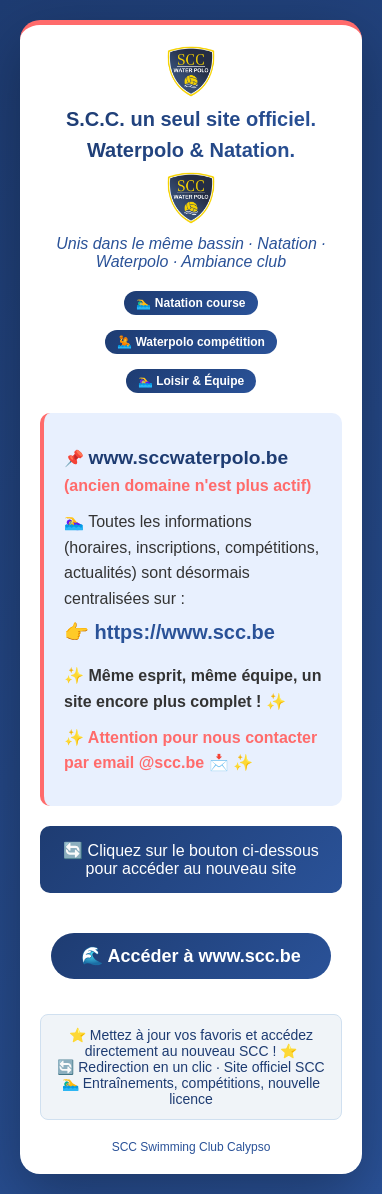  I want to click on 🌊 Accéder à www.scc.be, so click(191, 955).